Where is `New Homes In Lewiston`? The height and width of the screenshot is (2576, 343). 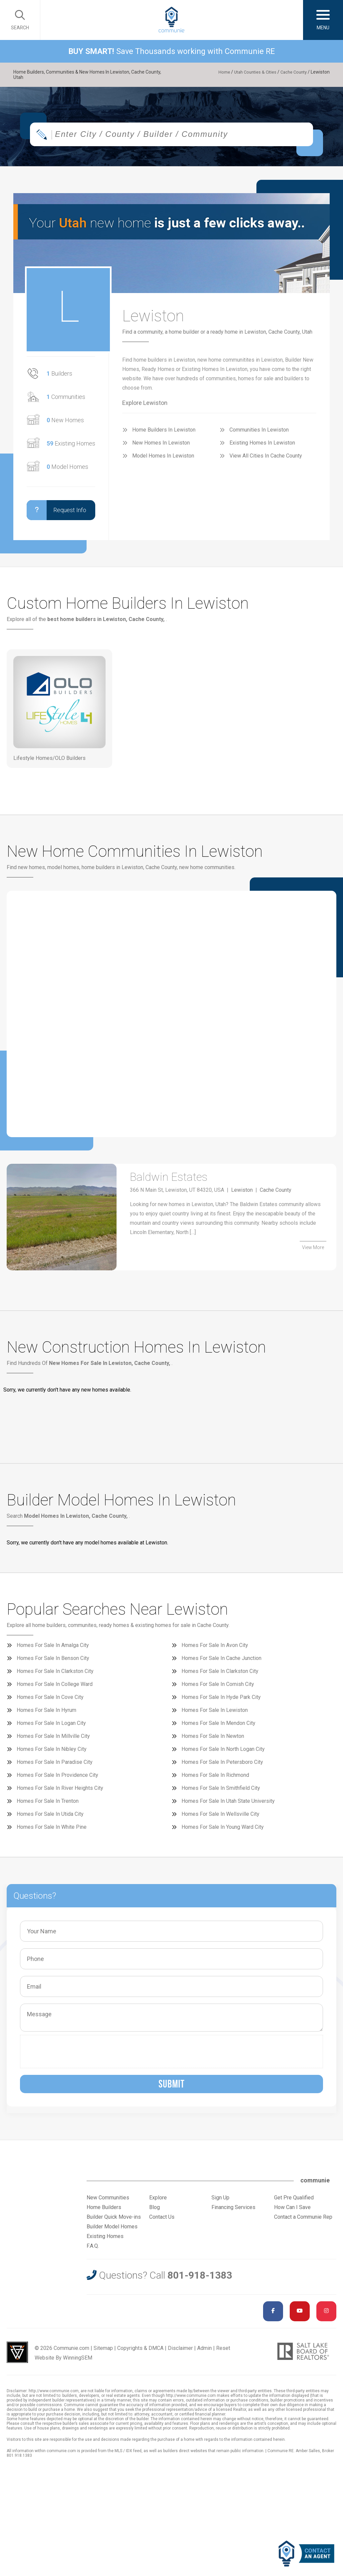
New Homes In Lewiston is located at coordinates (161, 447).